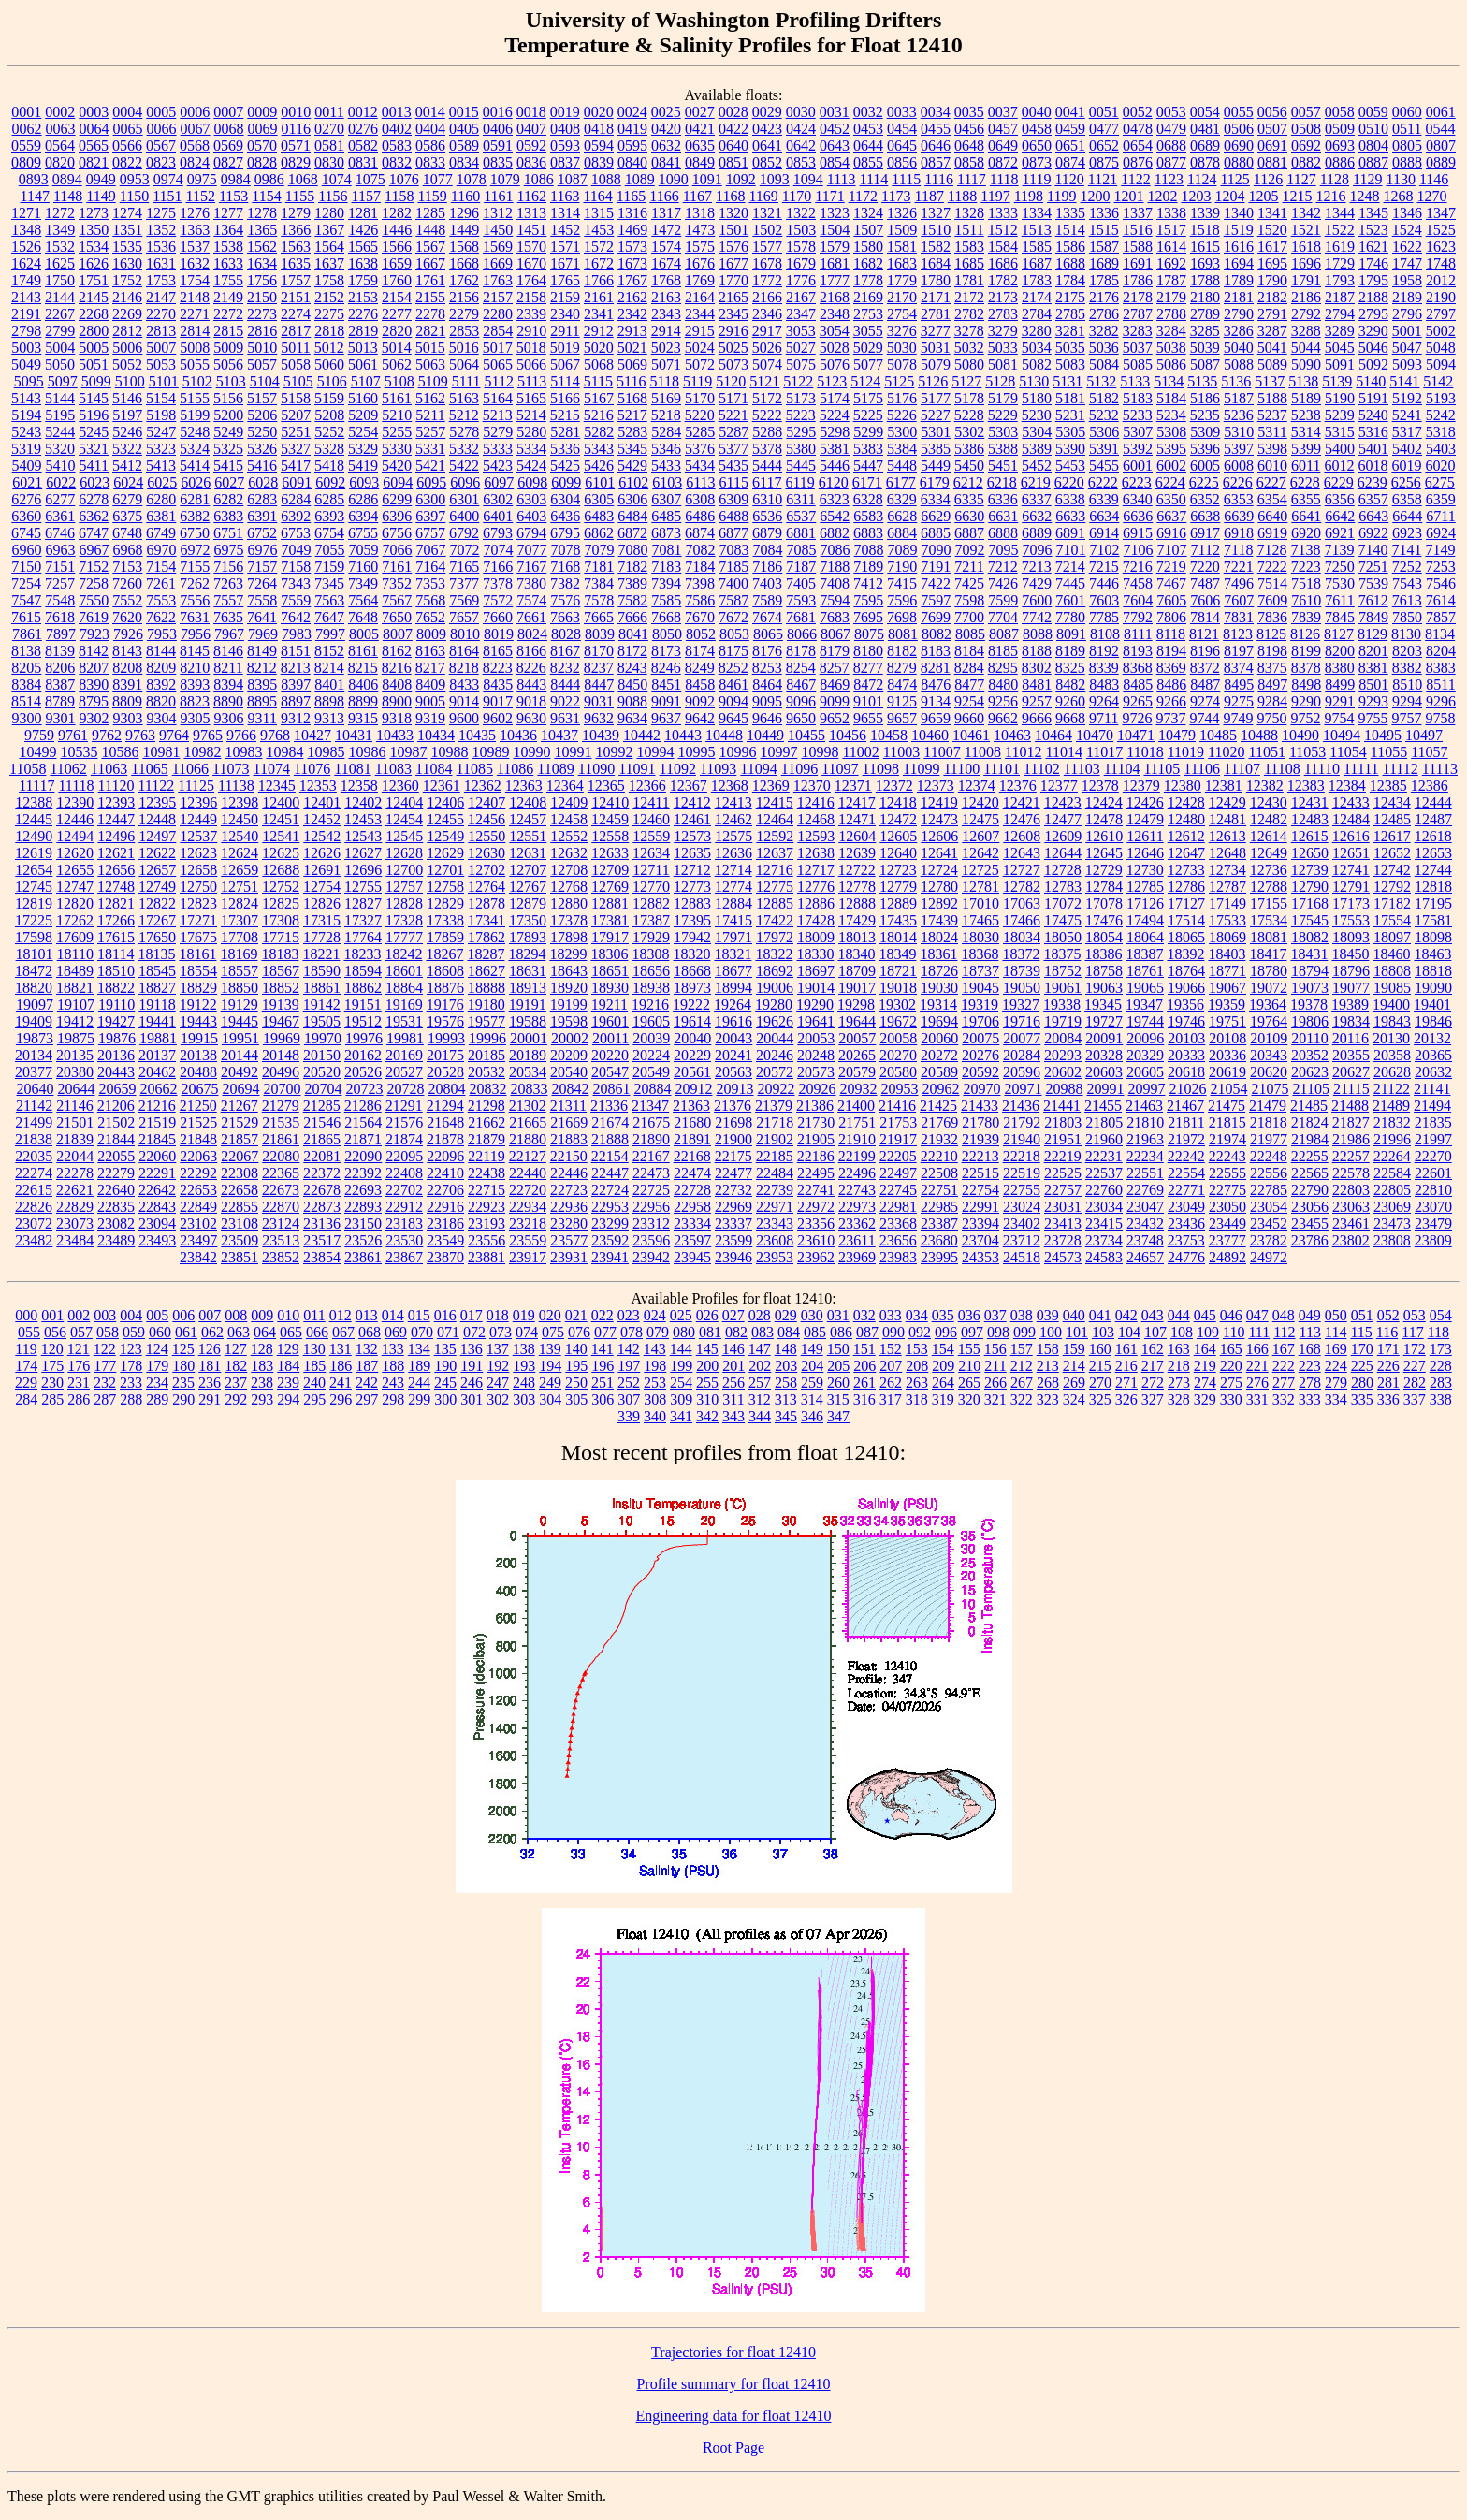 The width and height of the screenshot is (1467, 2520). Describe the element at coordinates (801, 449) in the screenshot. I see `5380` at that location.